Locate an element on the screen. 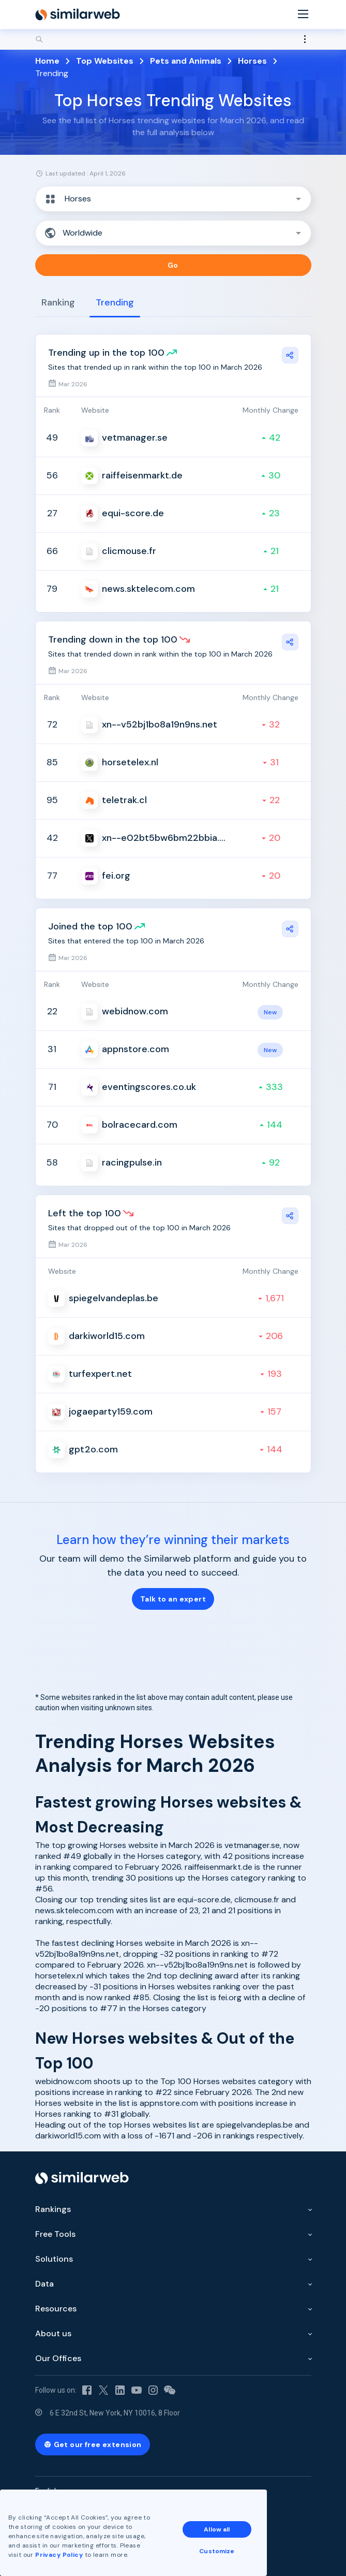 This screenshot has width=346, height=2576. Customize is located at coordinates (216, 2551).